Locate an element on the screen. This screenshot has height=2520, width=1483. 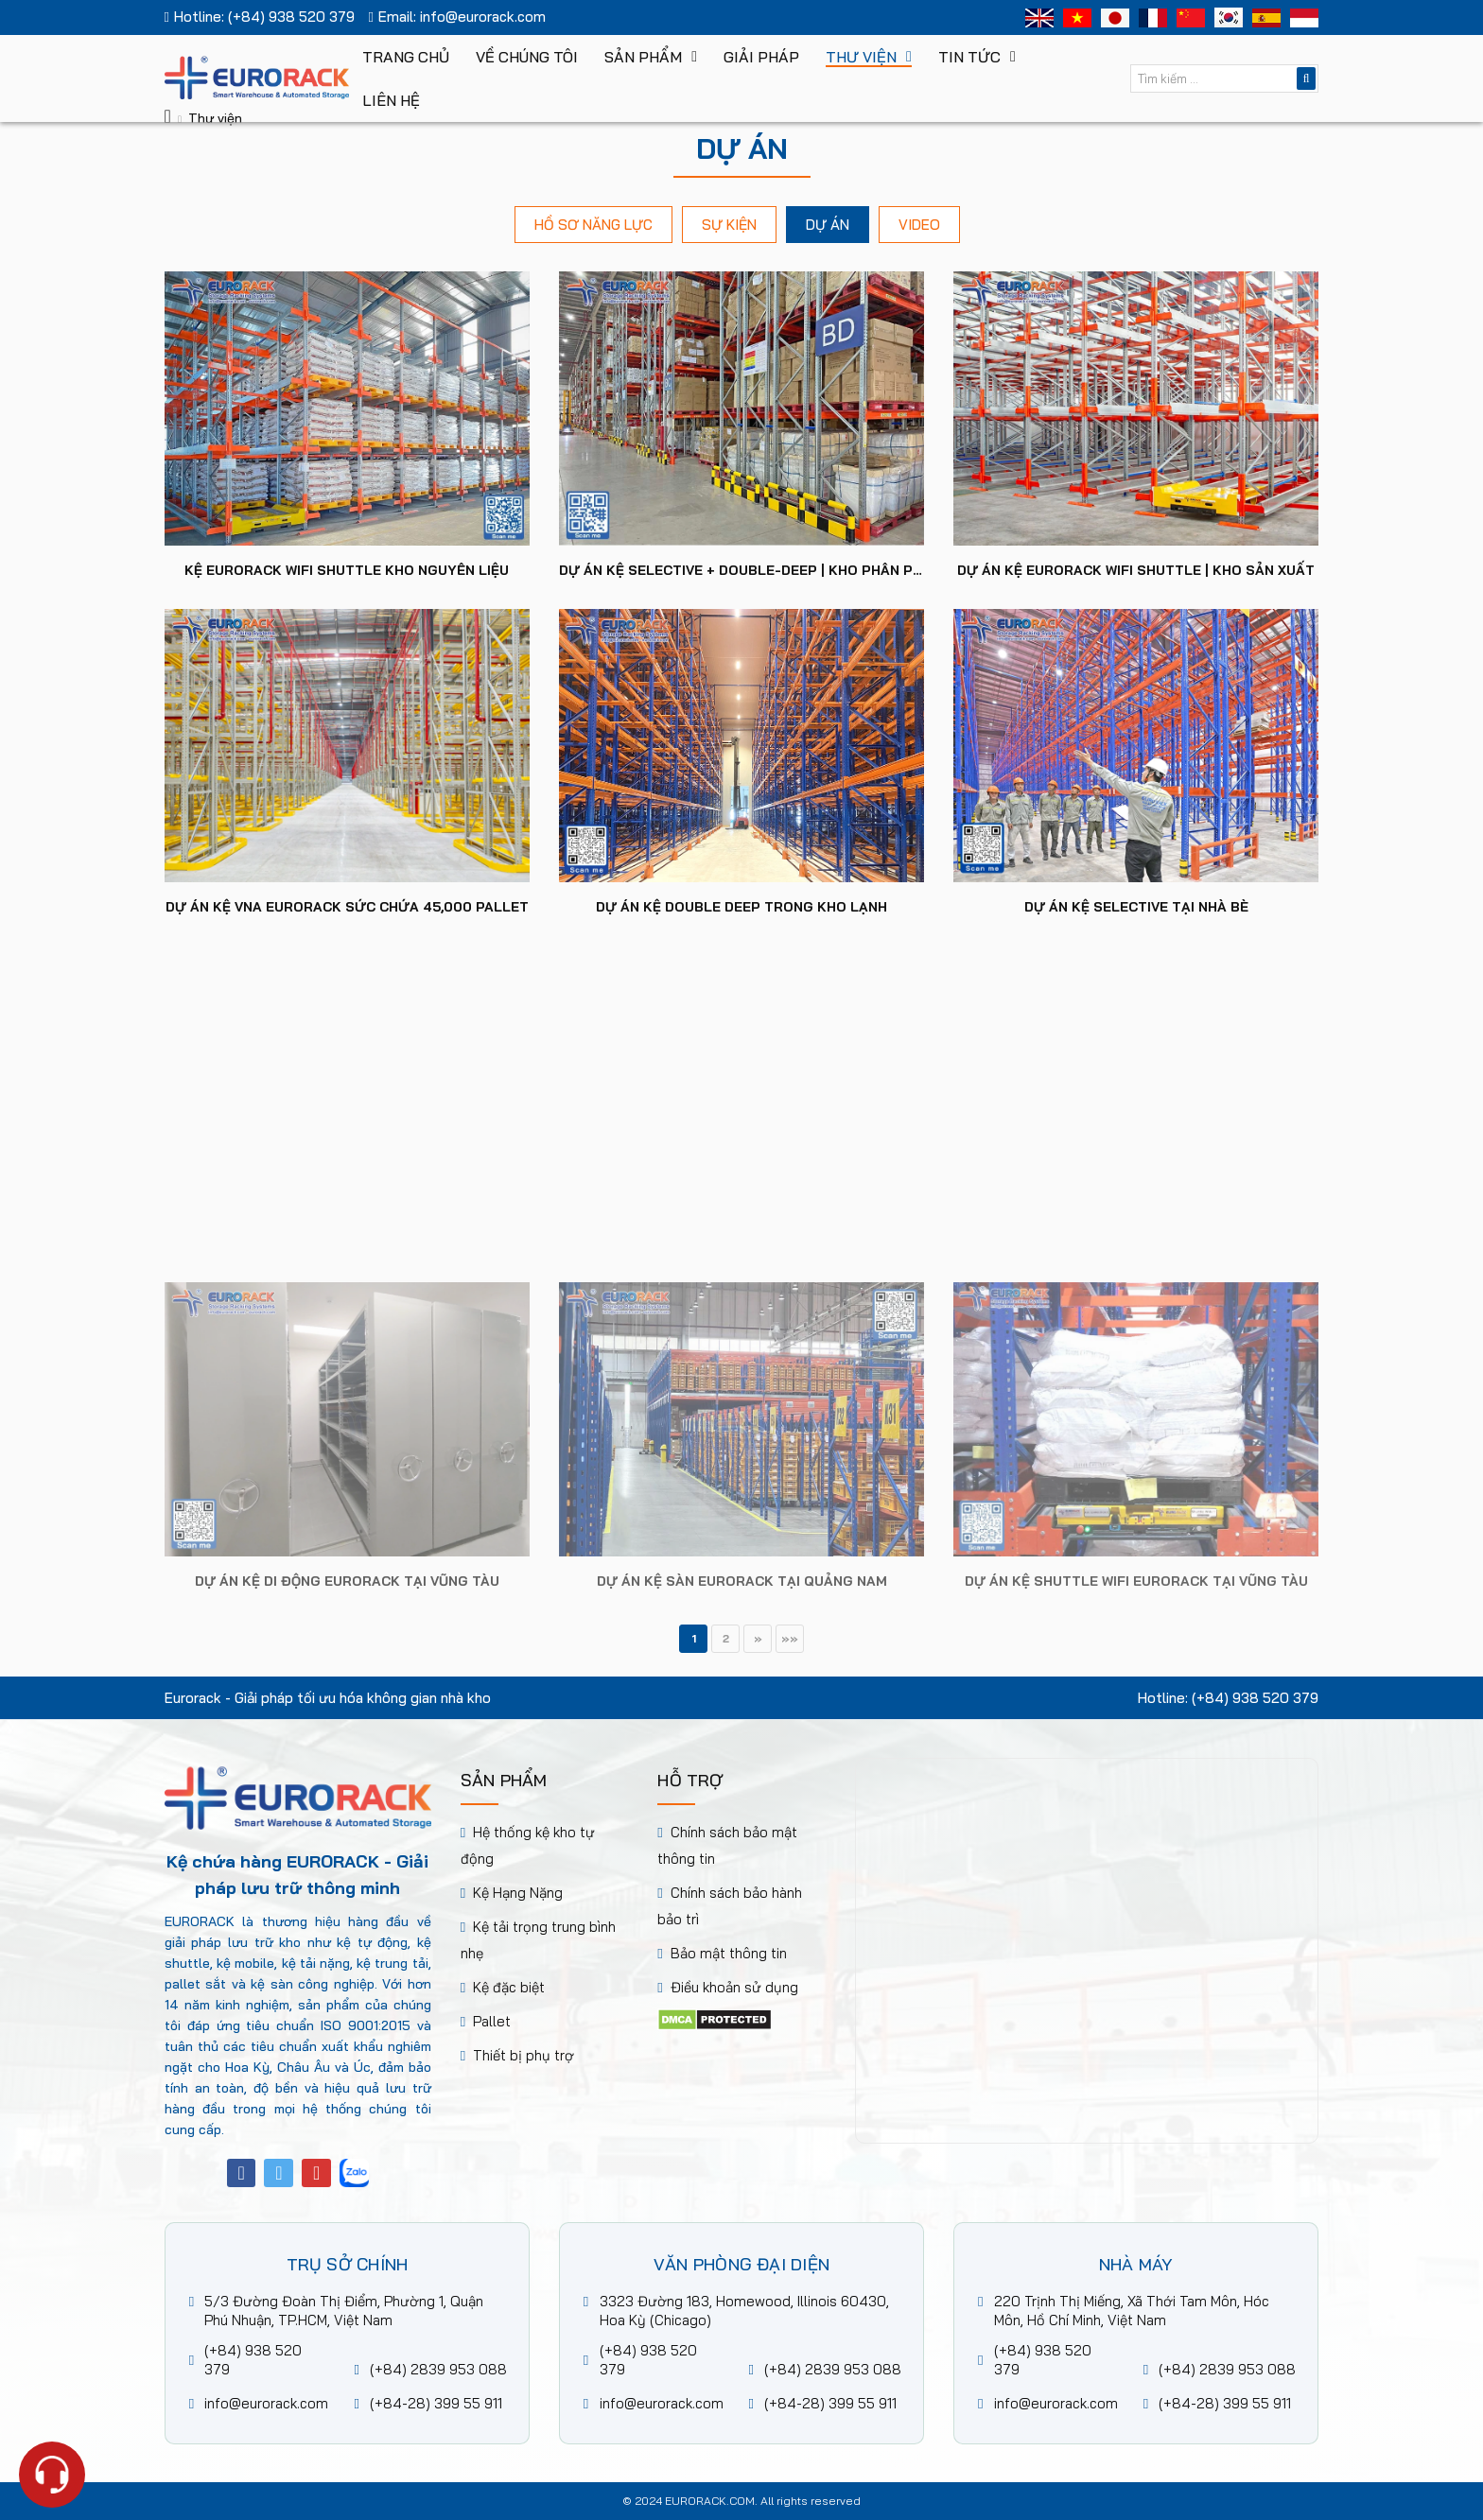
(+84-28) 399 55 911 is located at coordinates (436, 2403).